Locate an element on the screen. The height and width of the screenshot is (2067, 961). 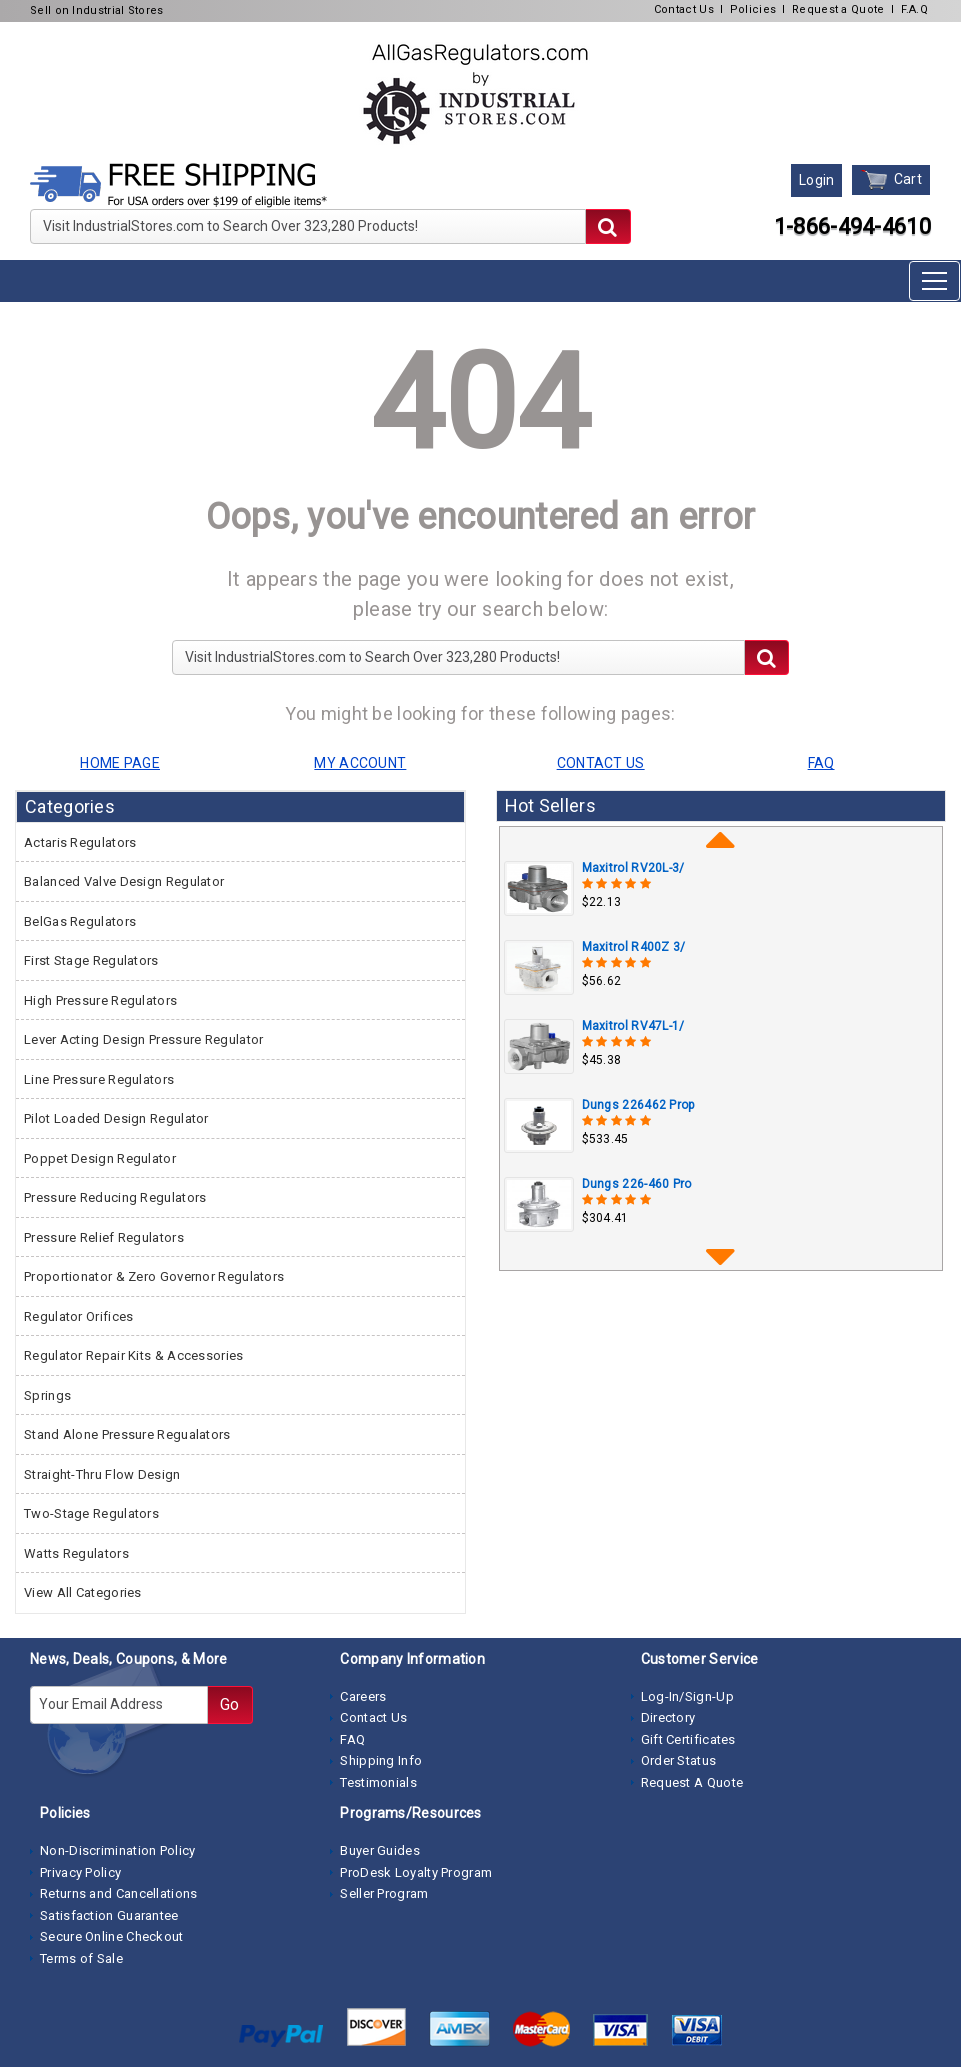
Directory is located at coordinates (668, 1717).